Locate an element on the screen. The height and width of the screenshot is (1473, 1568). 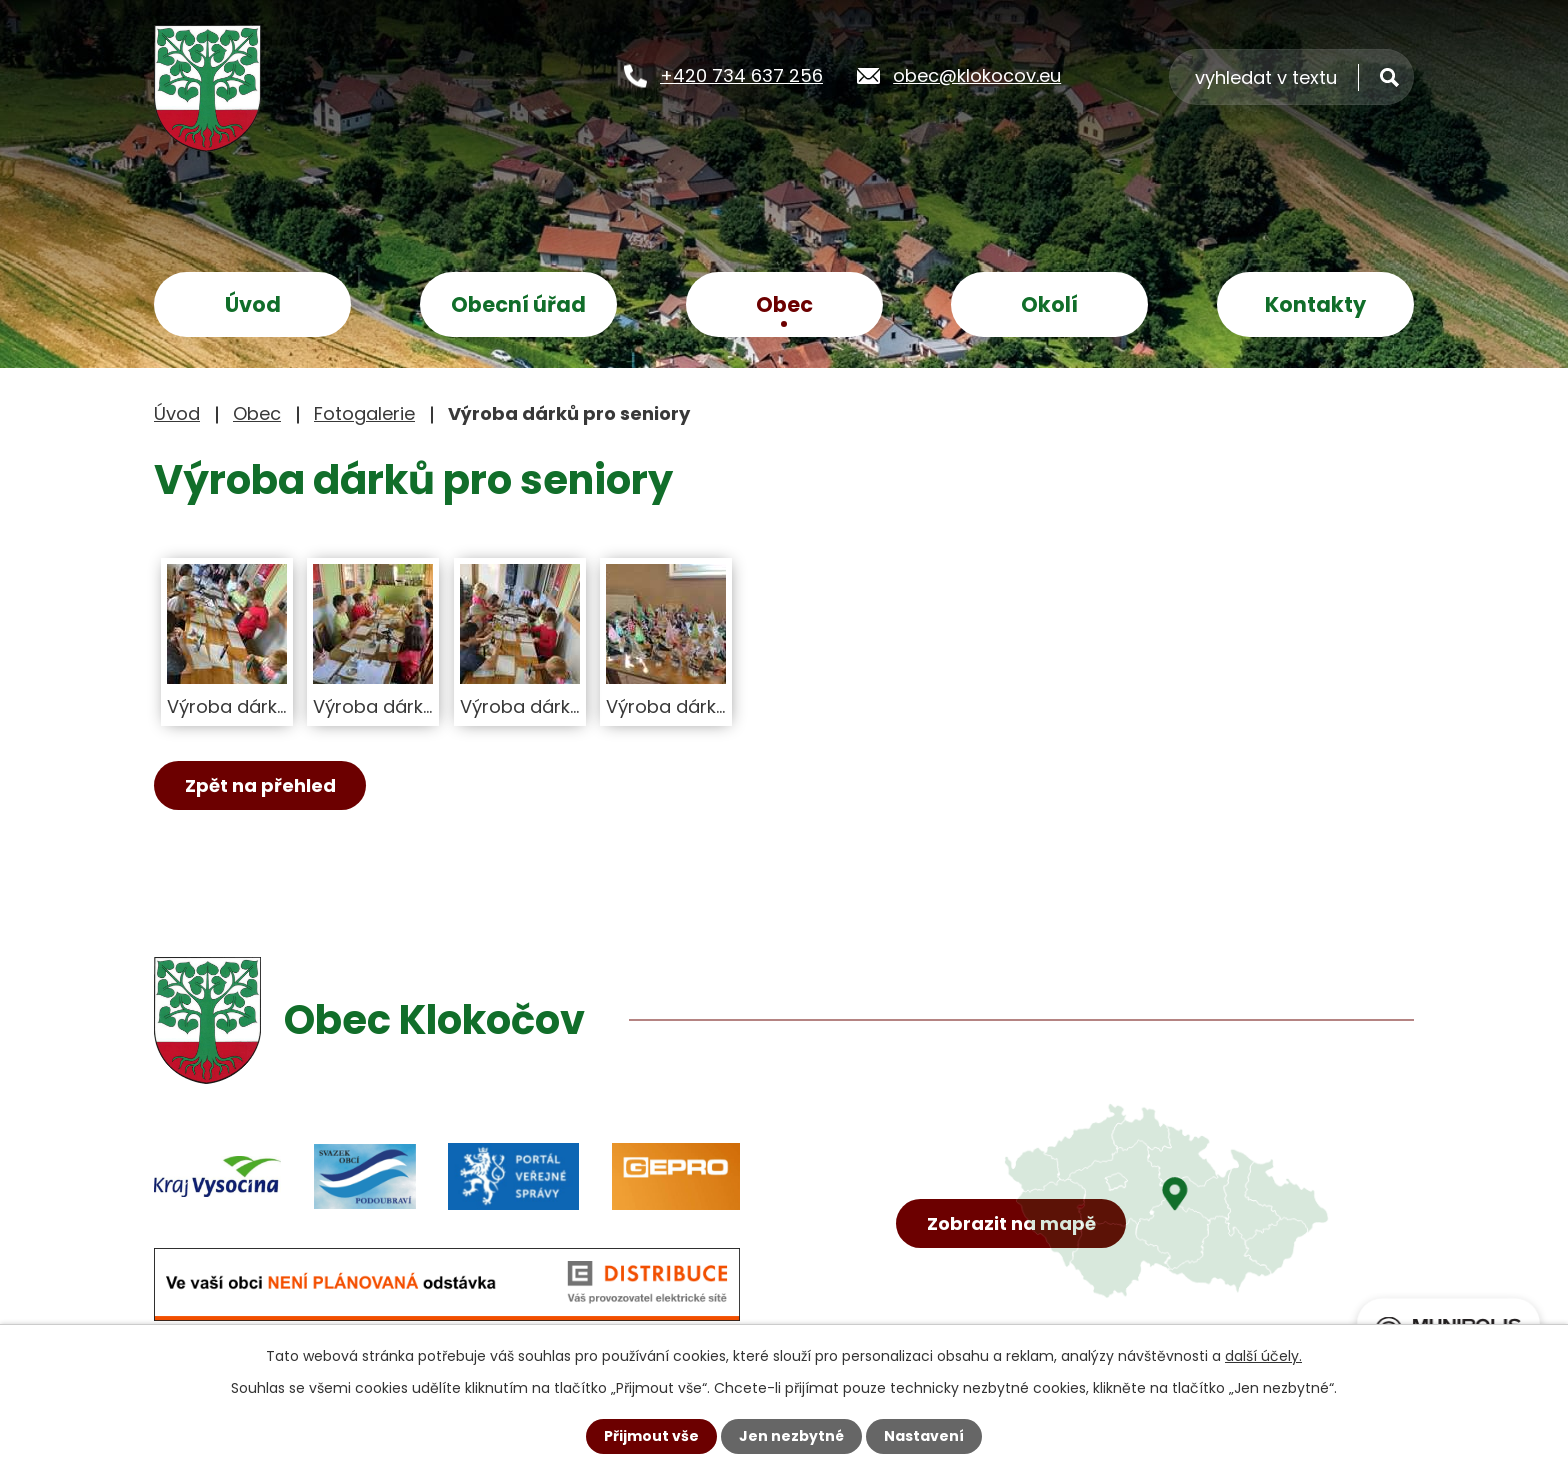
Zpět na přehled is located at coordinates (260, 785).